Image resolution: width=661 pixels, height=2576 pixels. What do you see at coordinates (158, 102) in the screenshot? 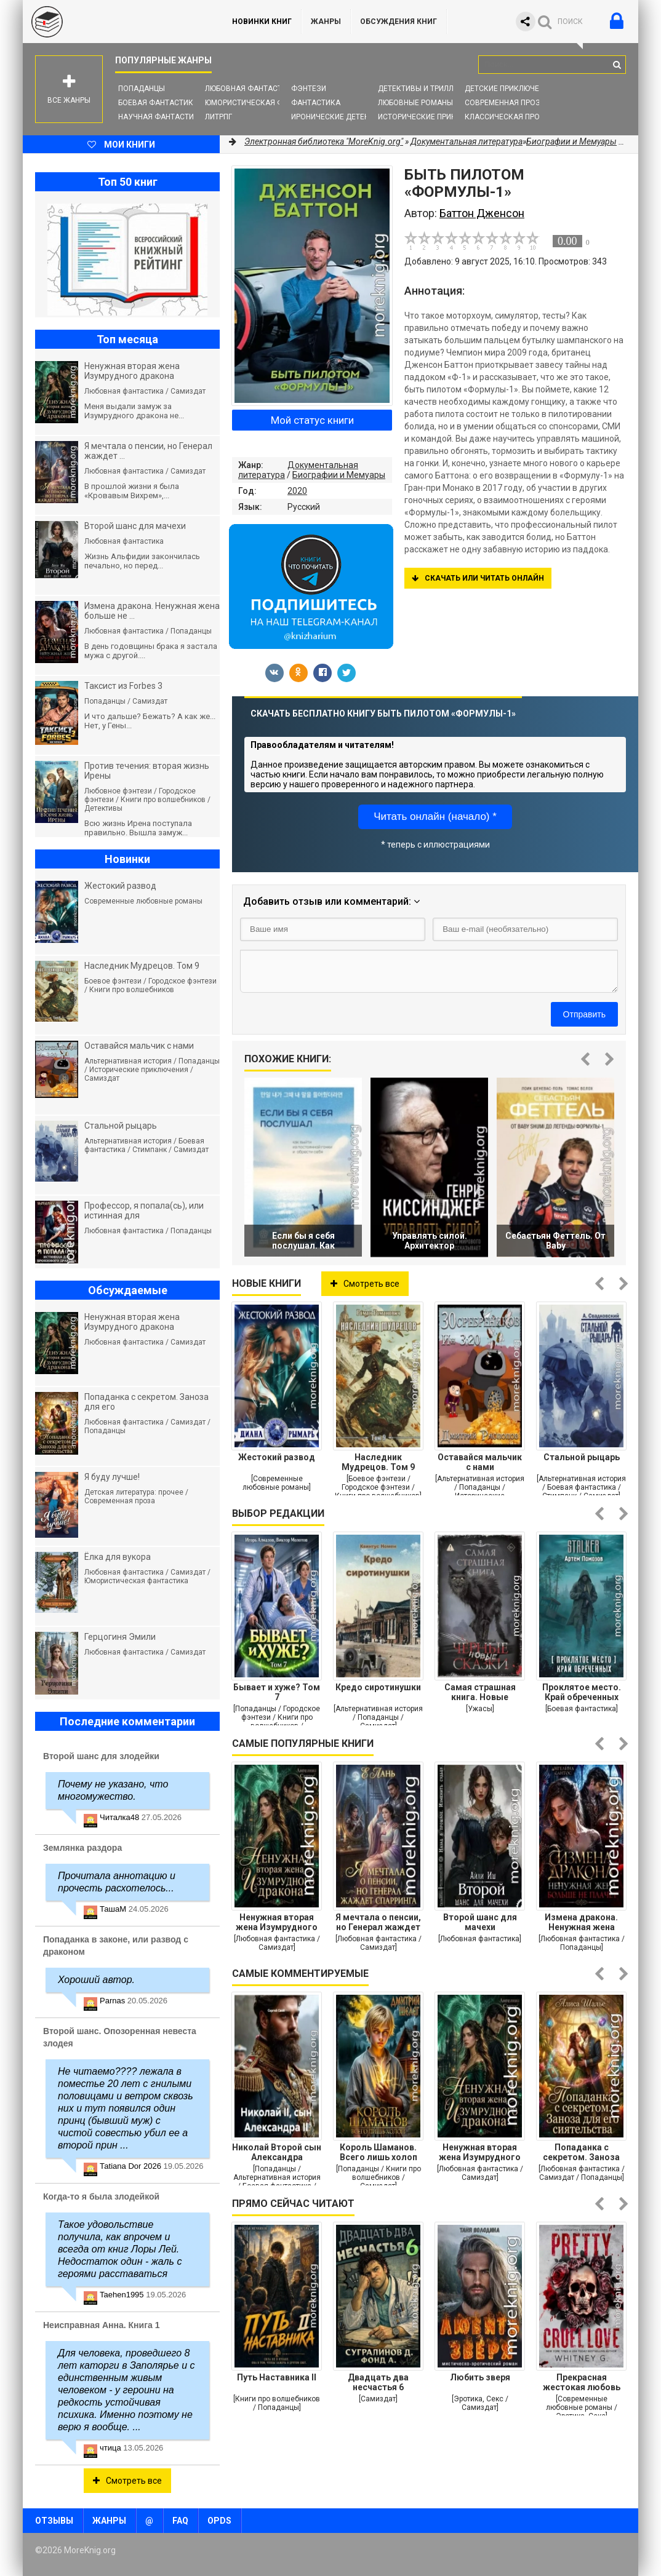
I see `Боевая фантастика` at bounding box center [158, 102].